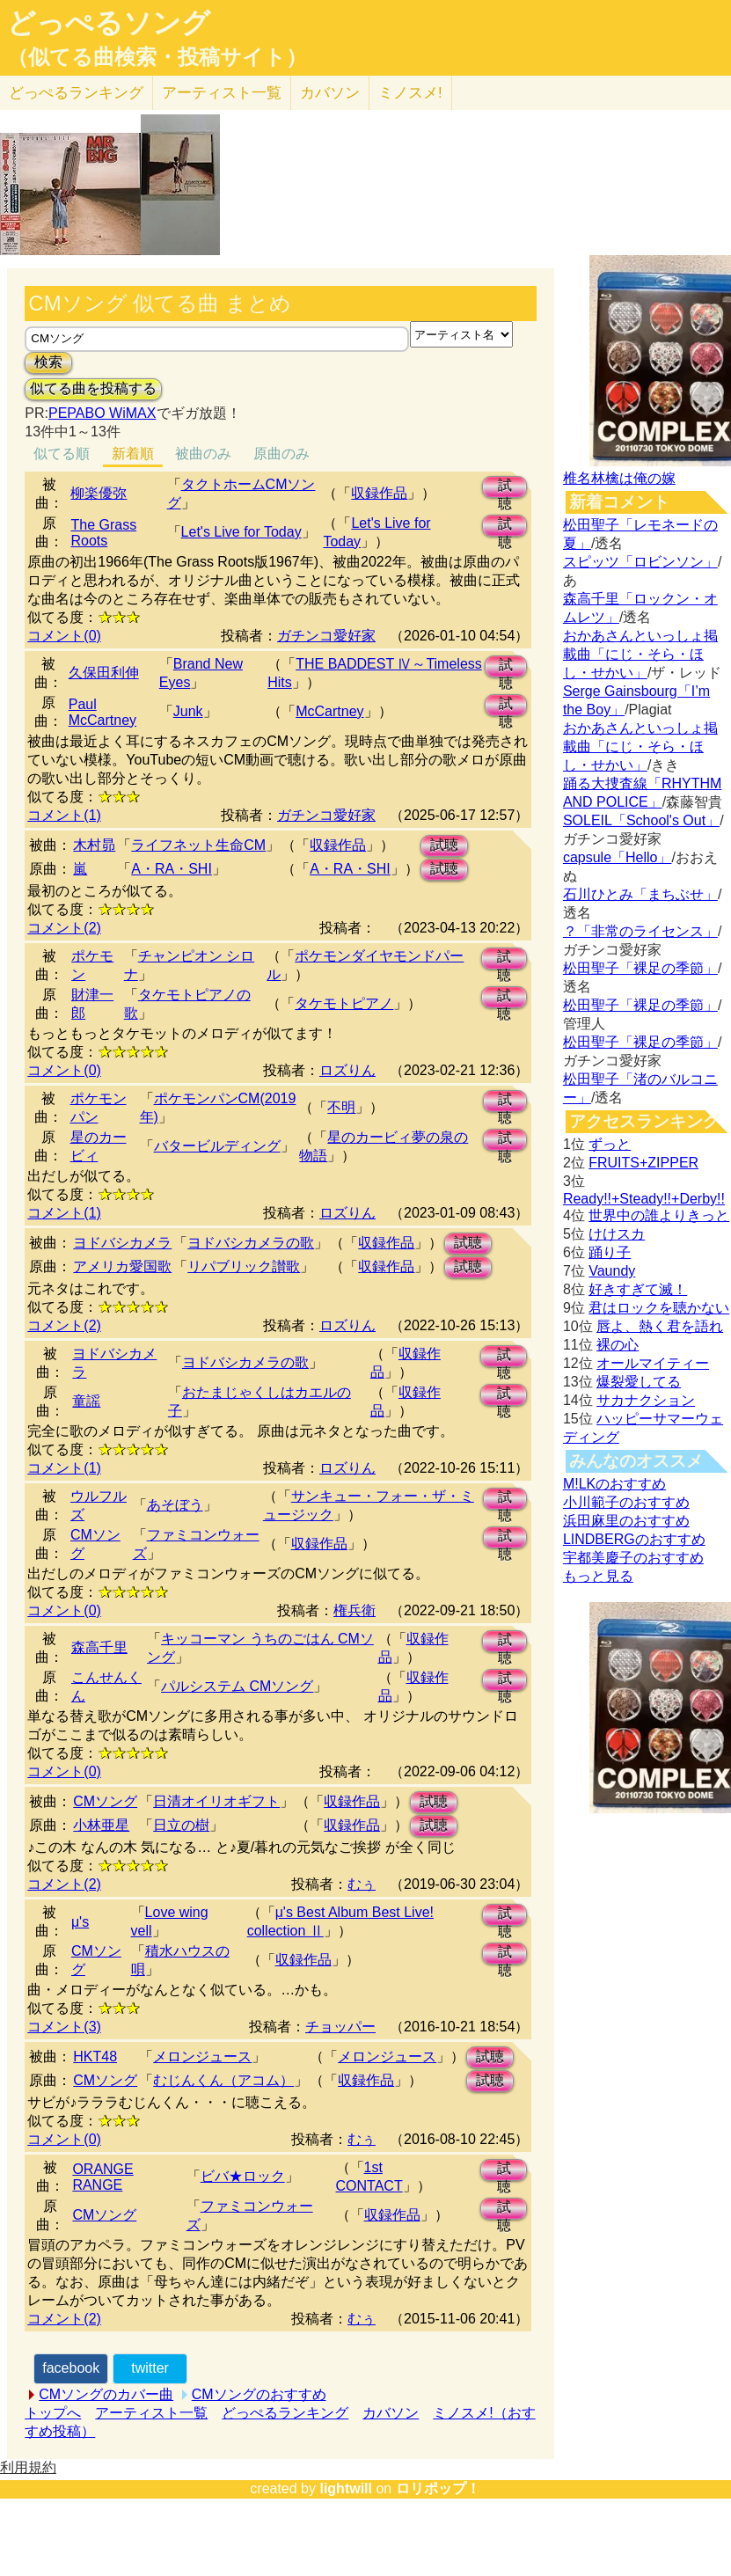 This screenshot has width=731, height=2576. Describe the element at coordinates (98, 493) in the screenshot. I see `柳楽優弥` at that location.